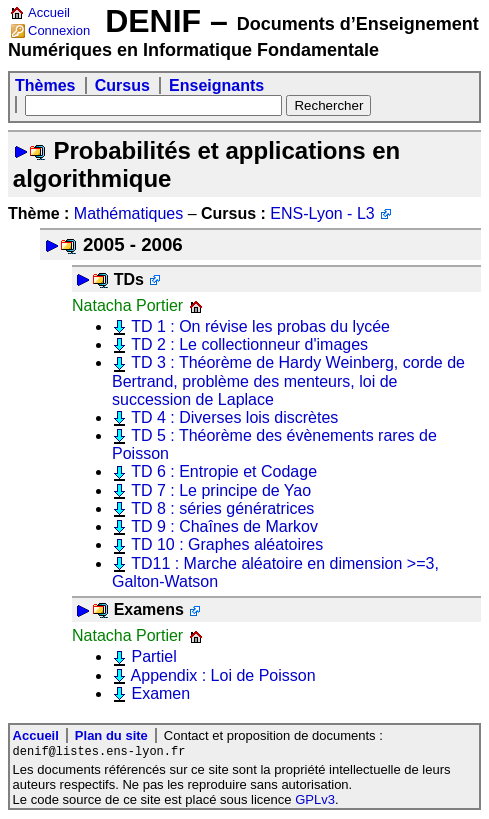  What do you see at coordinates (227, 544) in the screenshot?
I see `TD 10 : Graphes aléatoires` at bounding box center [227, 544].